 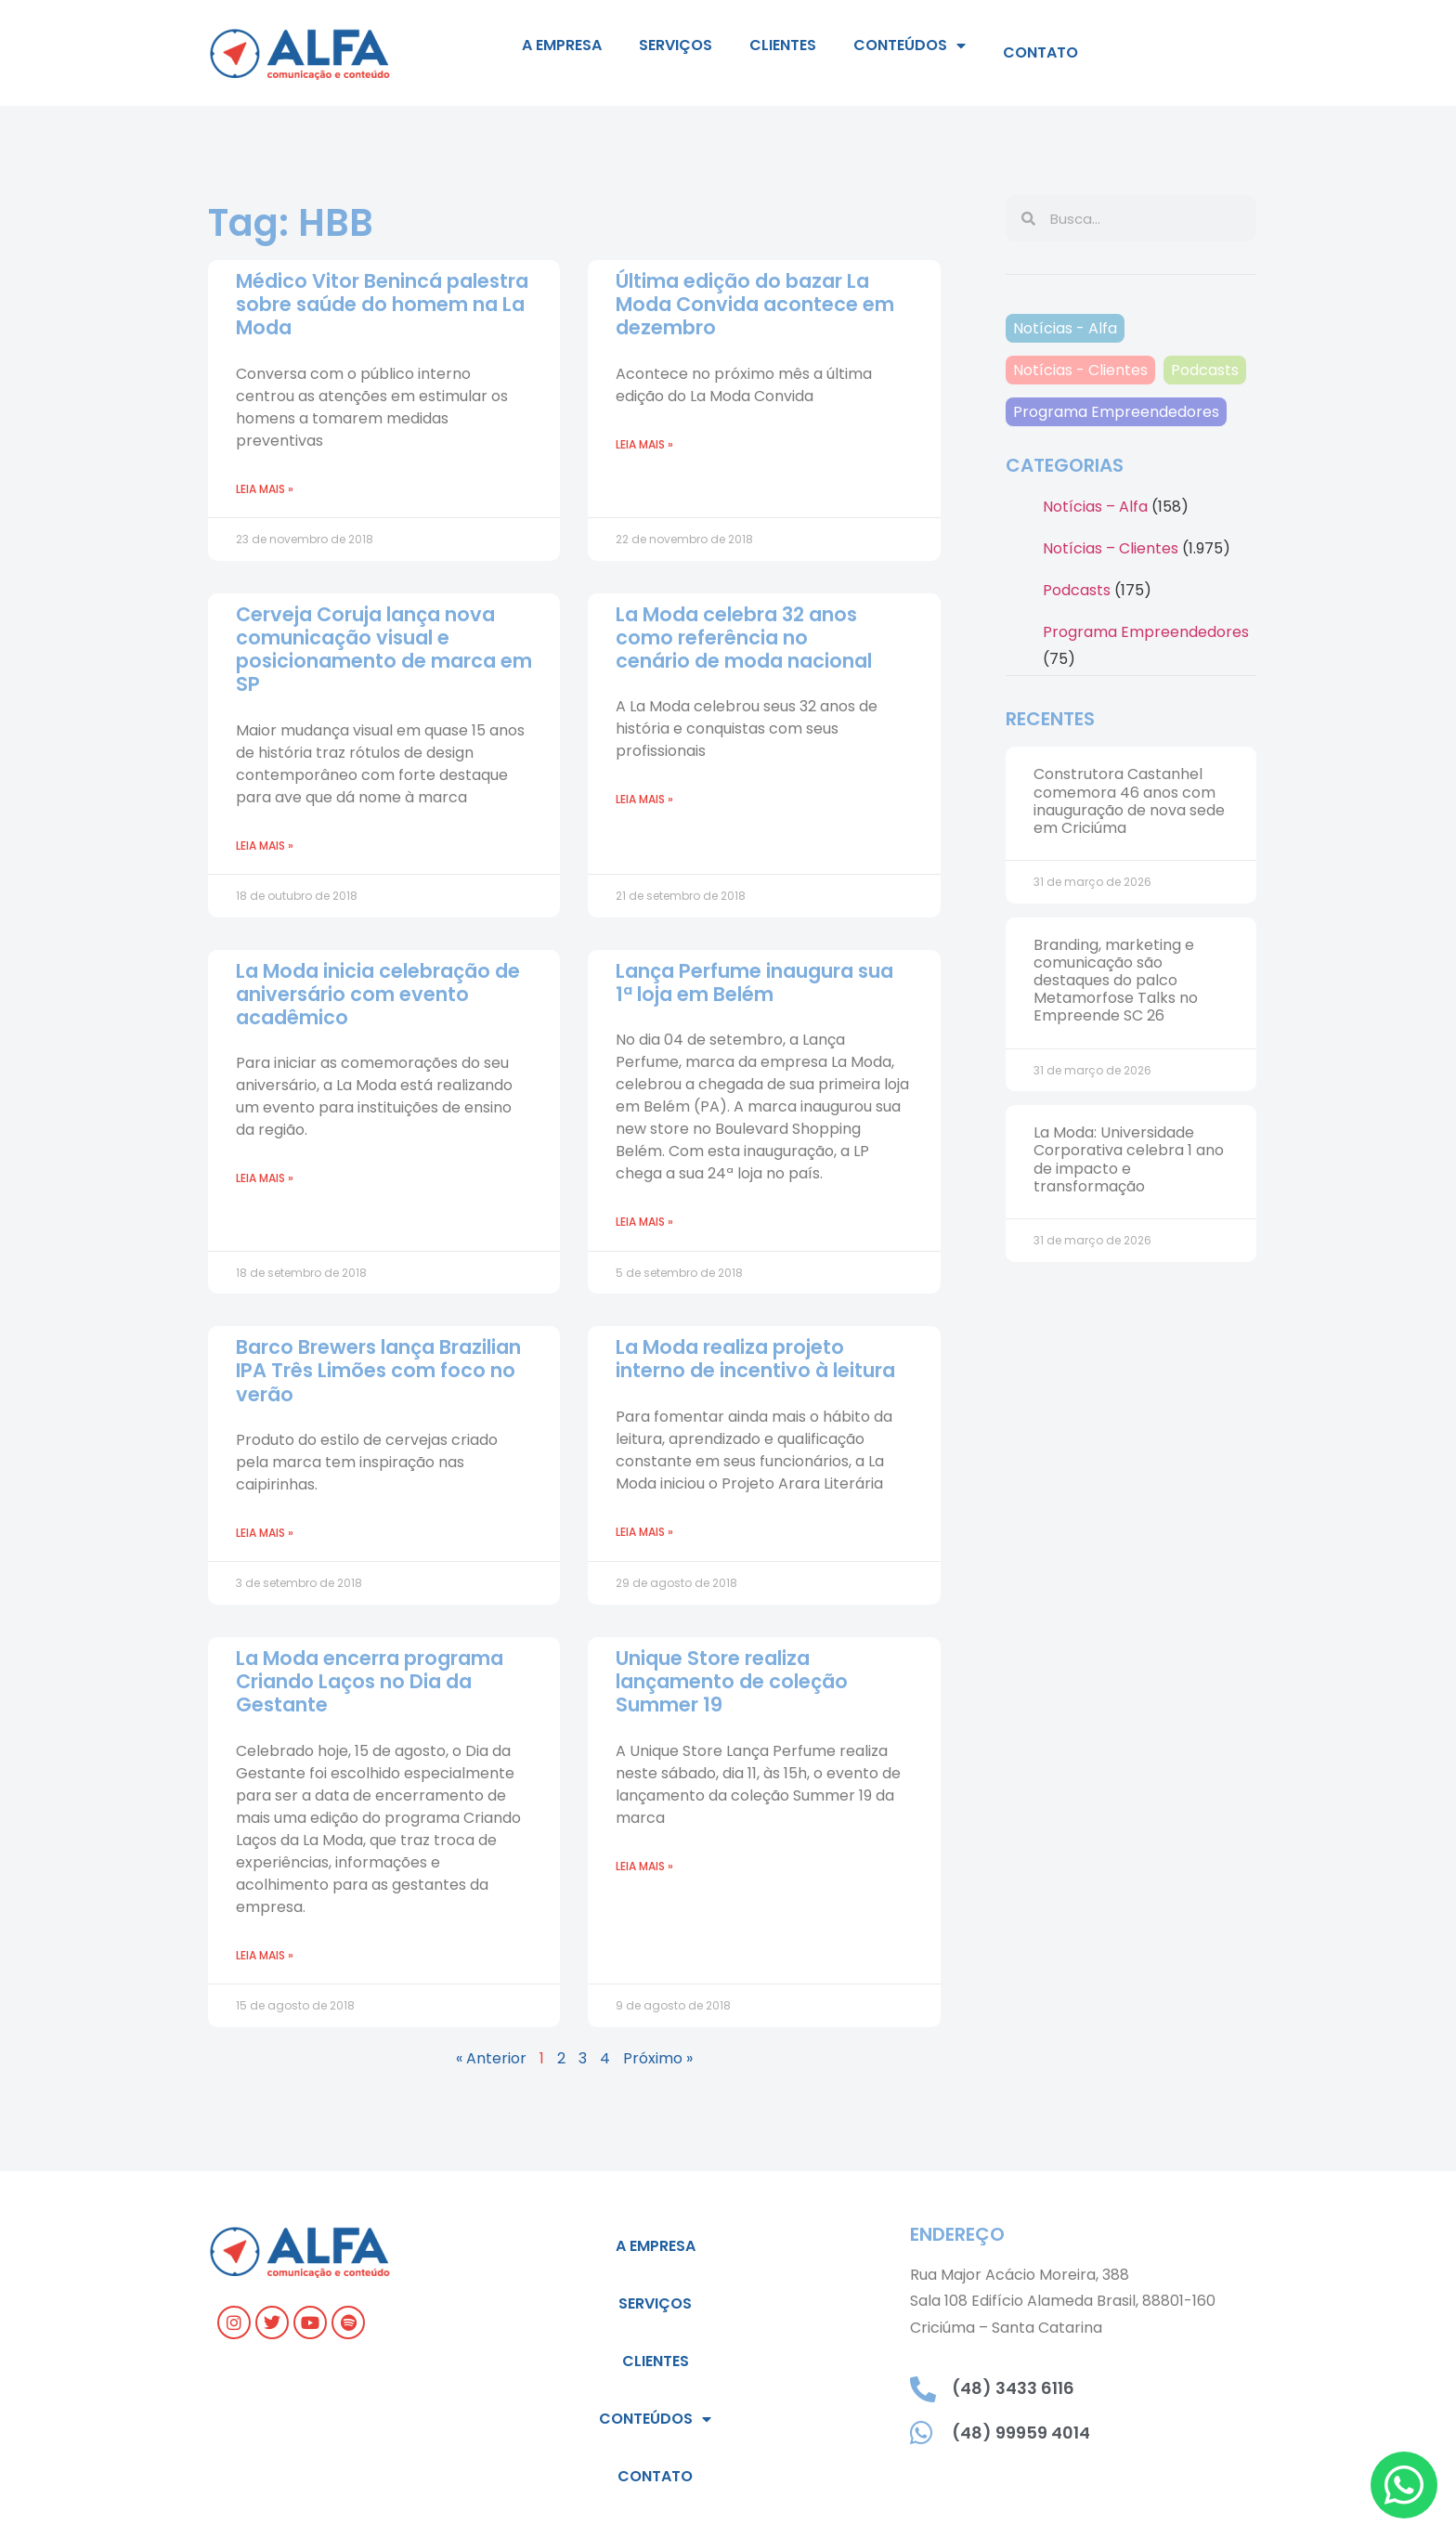 What do you see at coordinates (1110, 548) in the screenshot?
I see `Notícias – Clientes` at bounding box center [1110, 548].